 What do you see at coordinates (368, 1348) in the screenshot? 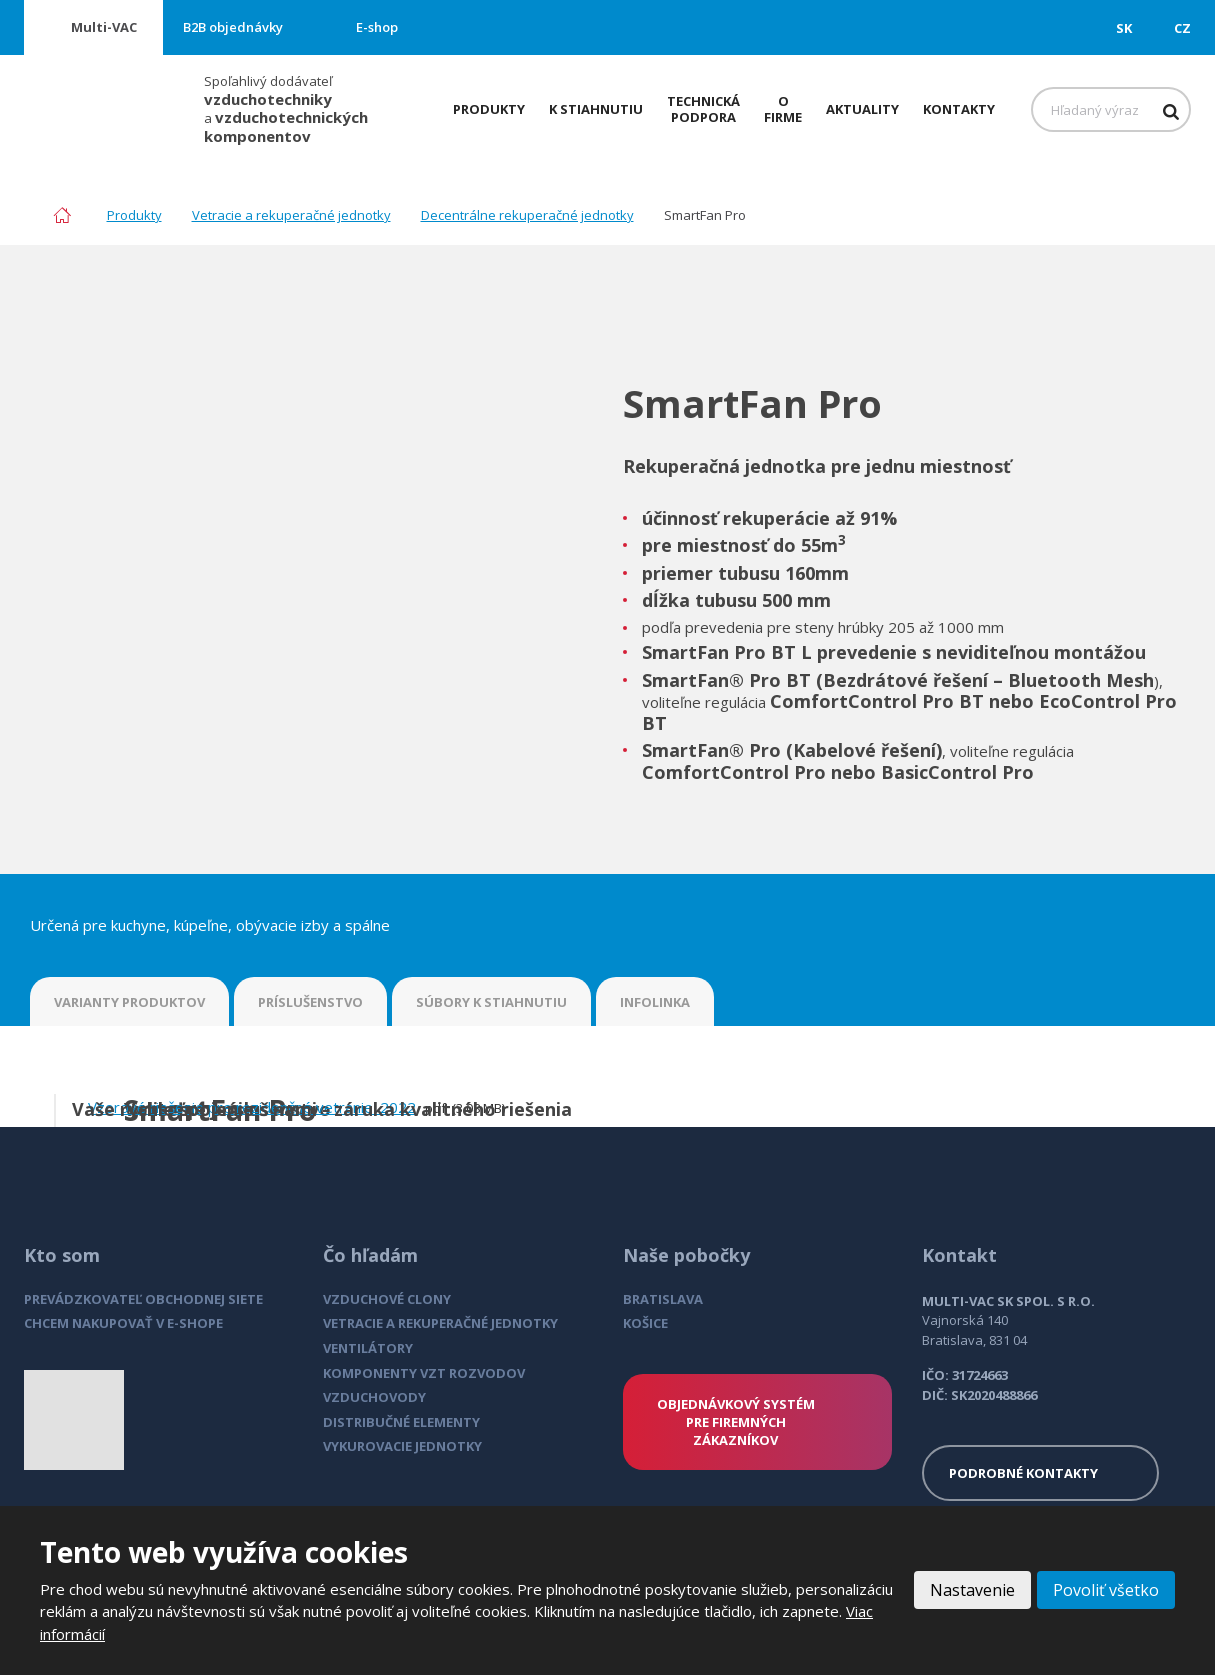
I see `VENTILÁTORY` at bounding box center [368, 1348].